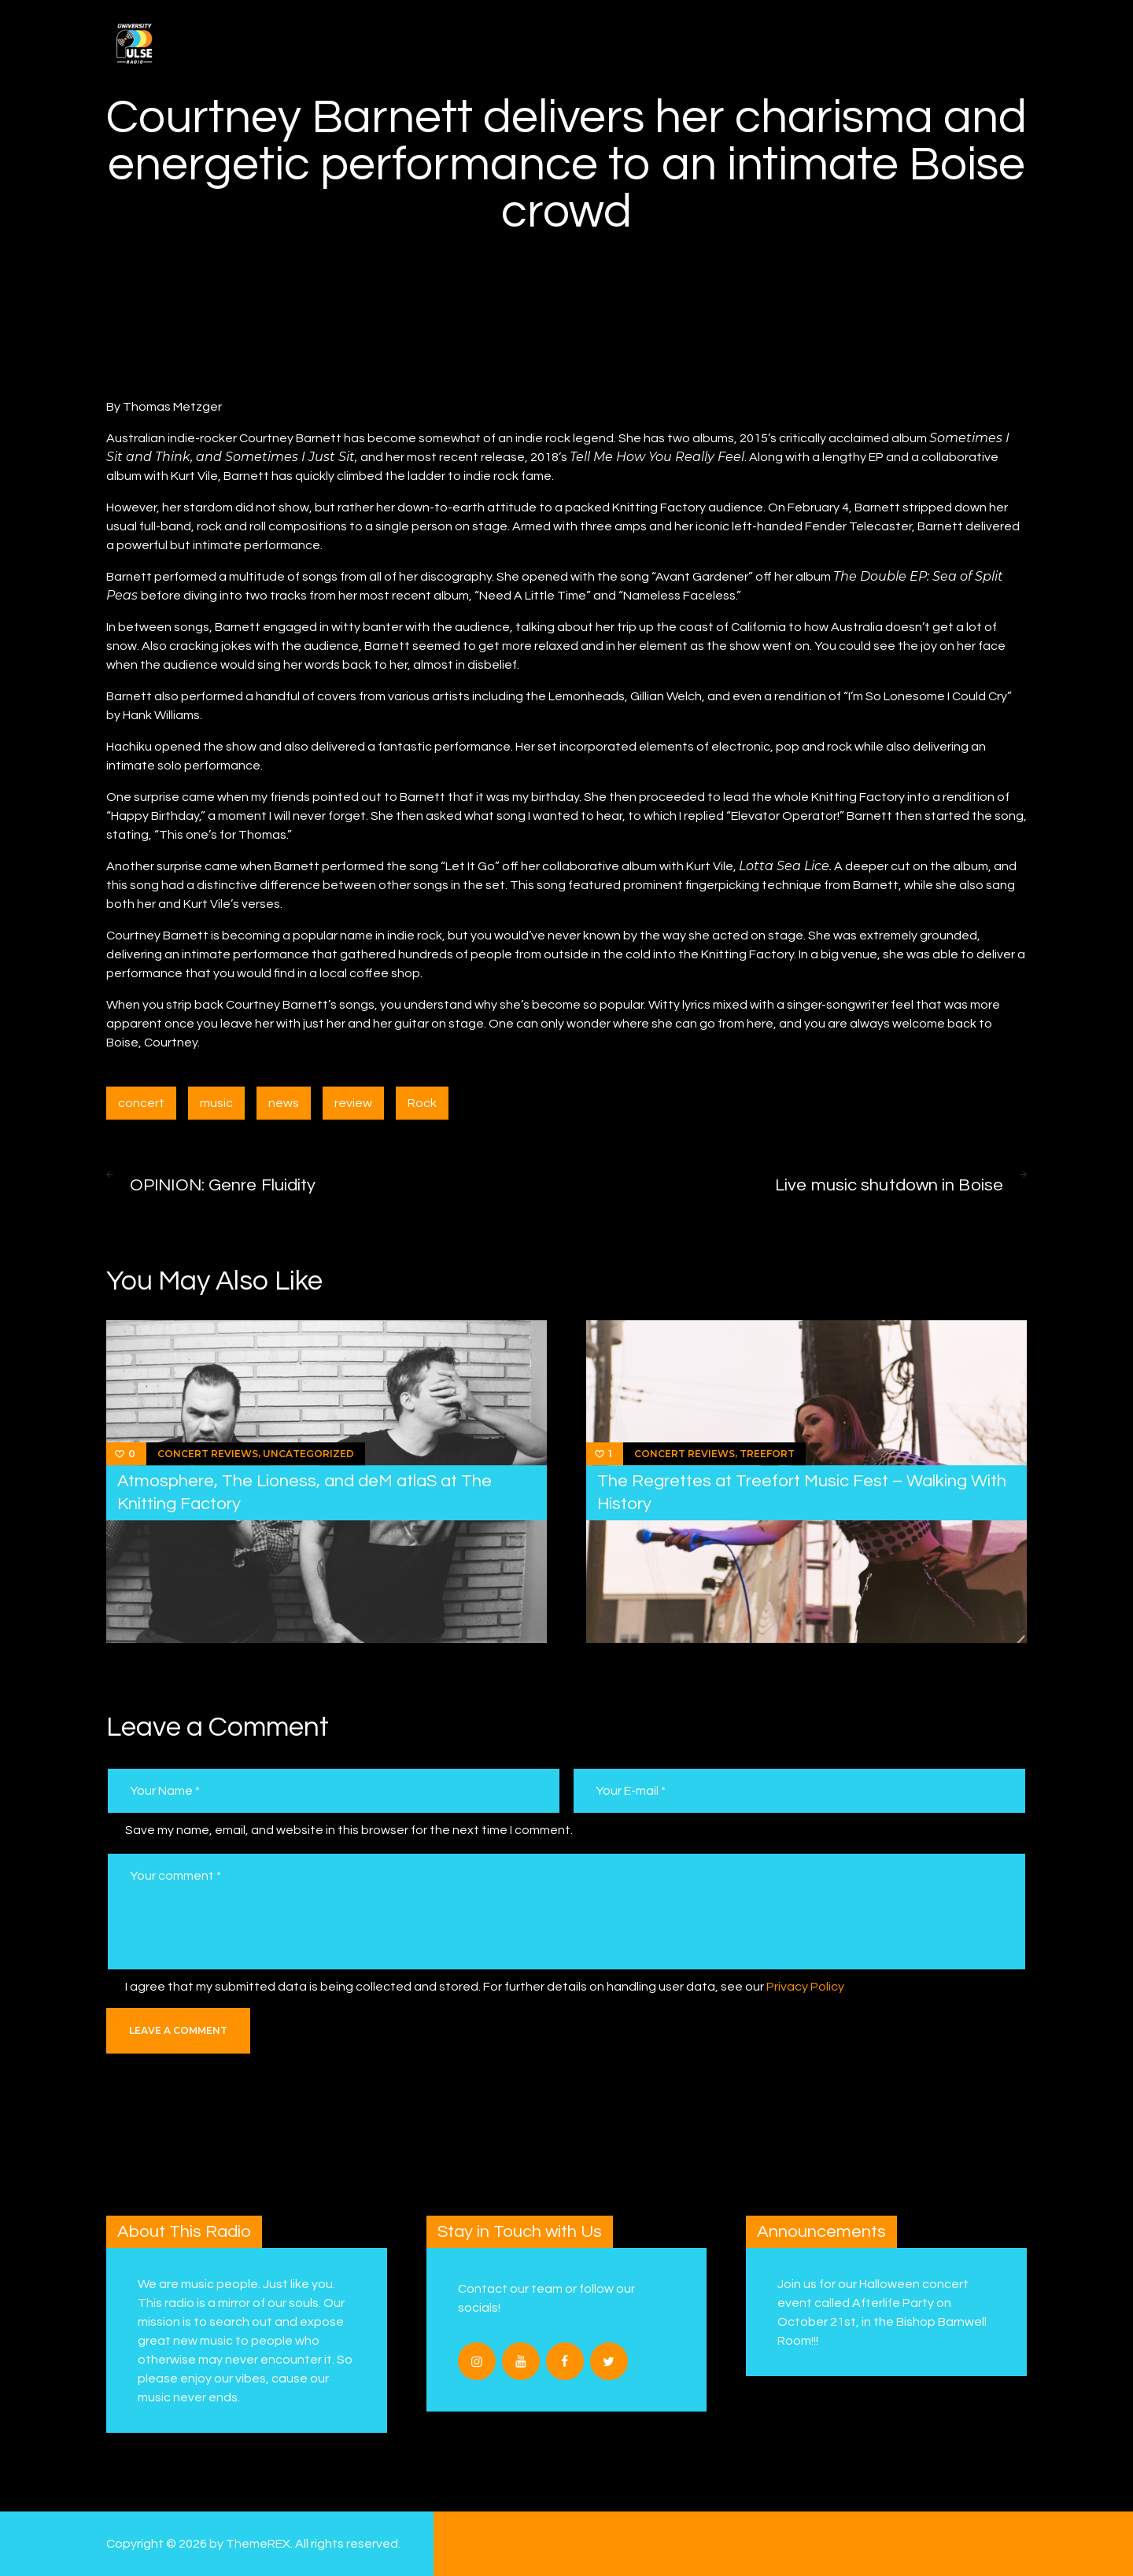  Describe the element at coordinates (484, 1986) in the screenshot. I see `I agree that my submitted data is being collected and stored. For further details on handling user data, see our` at that location.